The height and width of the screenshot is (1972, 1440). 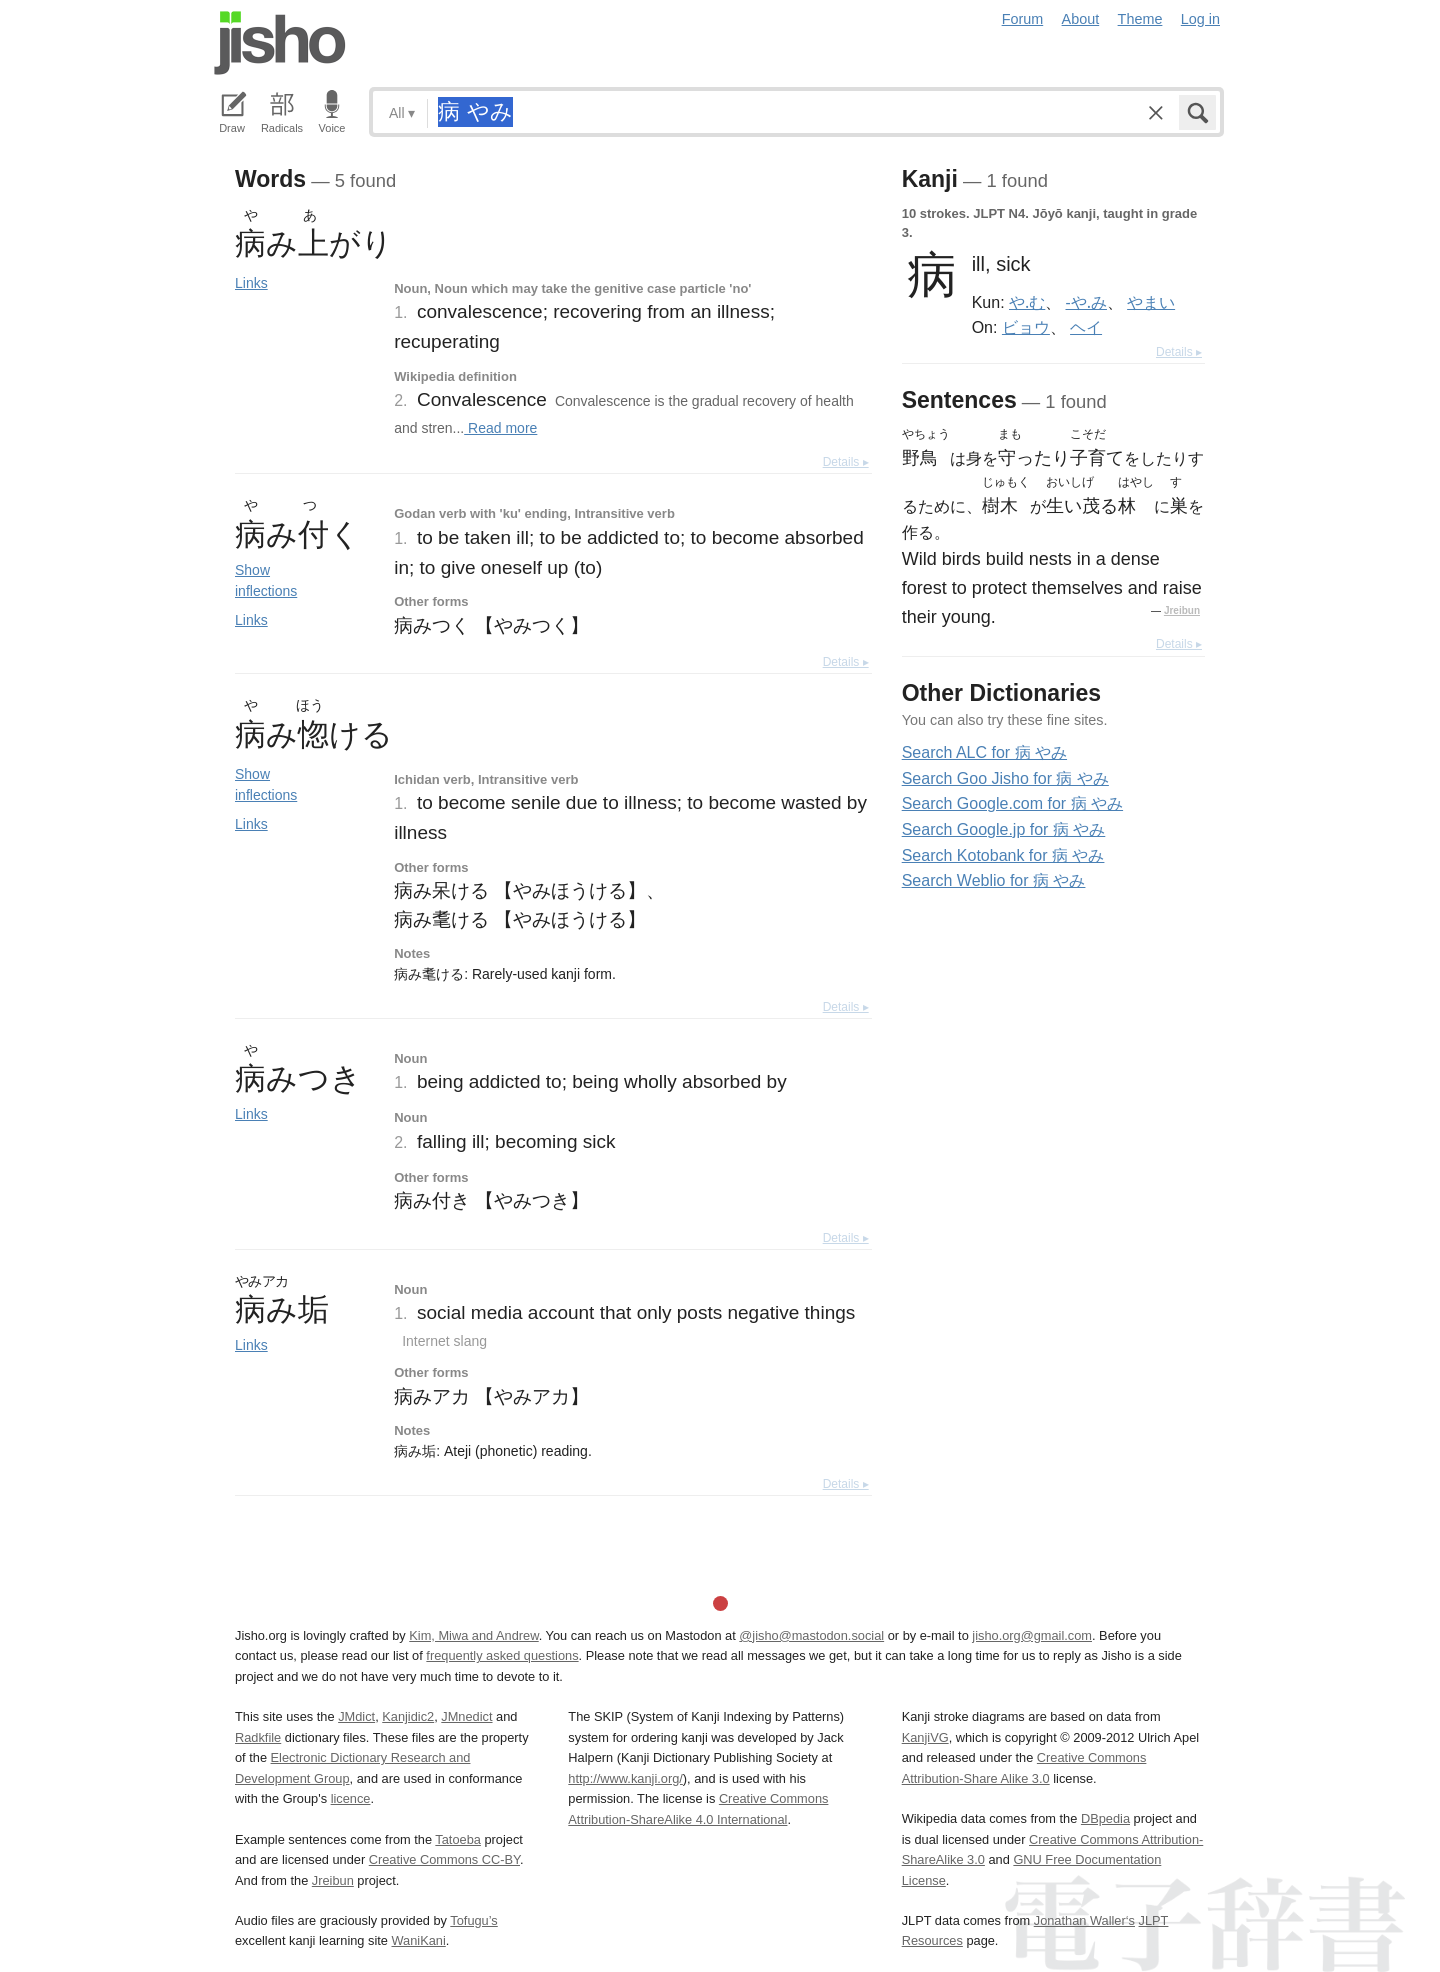 I want to click on Tatoeba, so click(x=458, y=1839).